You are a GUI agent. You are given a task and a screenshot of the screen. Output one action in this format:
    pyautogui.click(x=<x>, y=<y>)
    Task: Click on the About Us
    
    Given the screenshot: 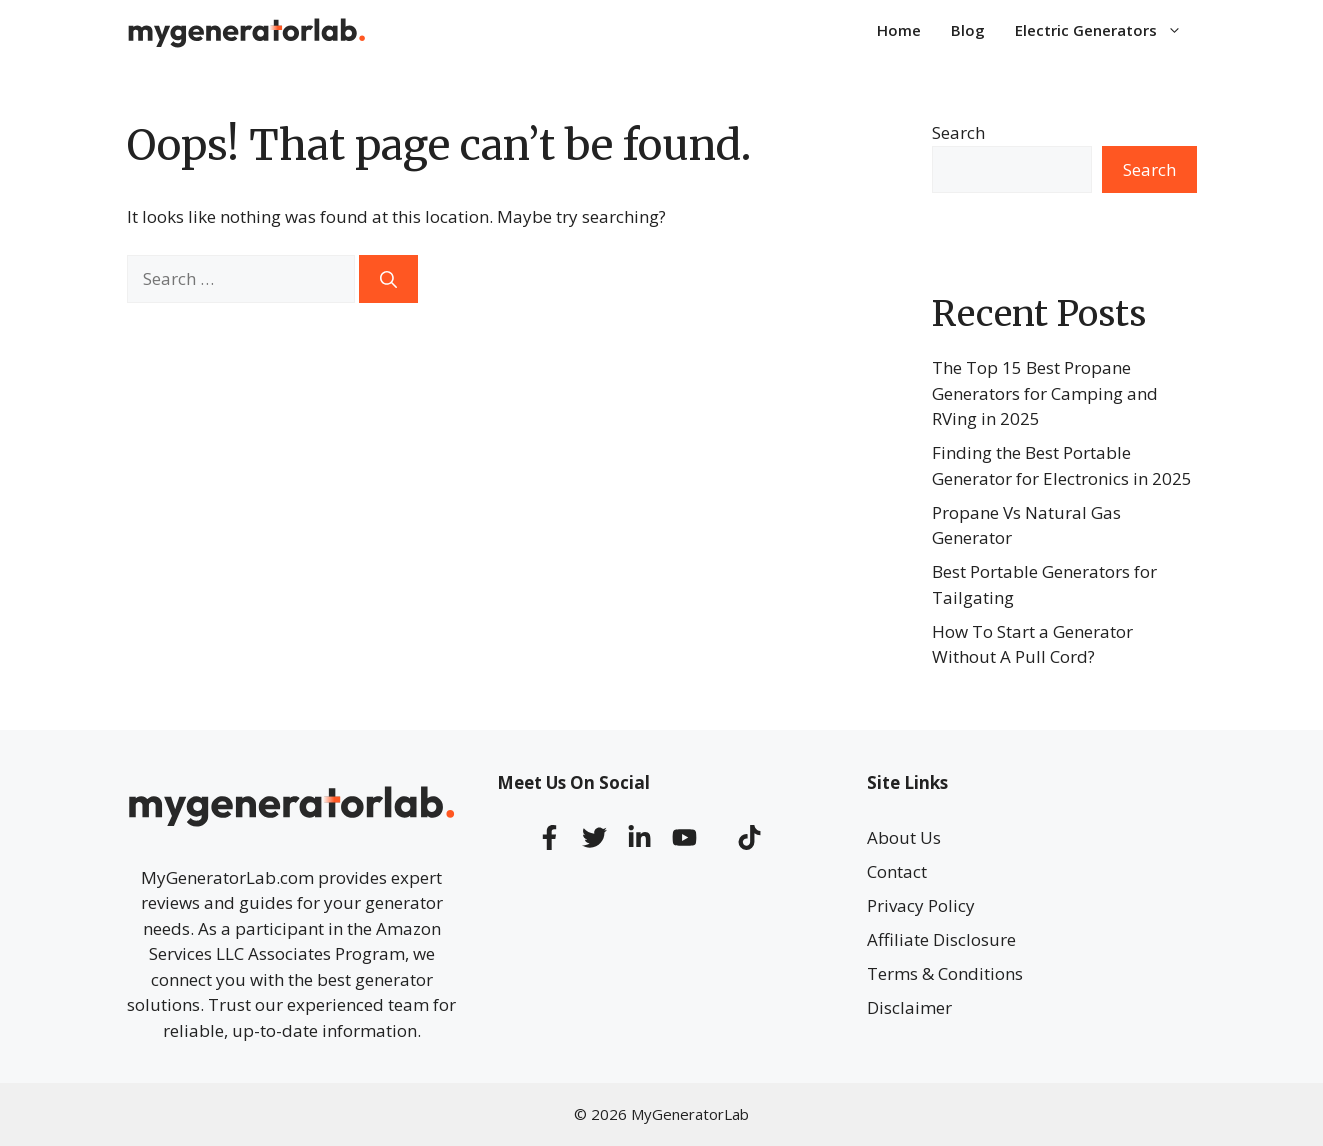 What is the action you would take?
    pyautogui.click(x=904, y=837)
    